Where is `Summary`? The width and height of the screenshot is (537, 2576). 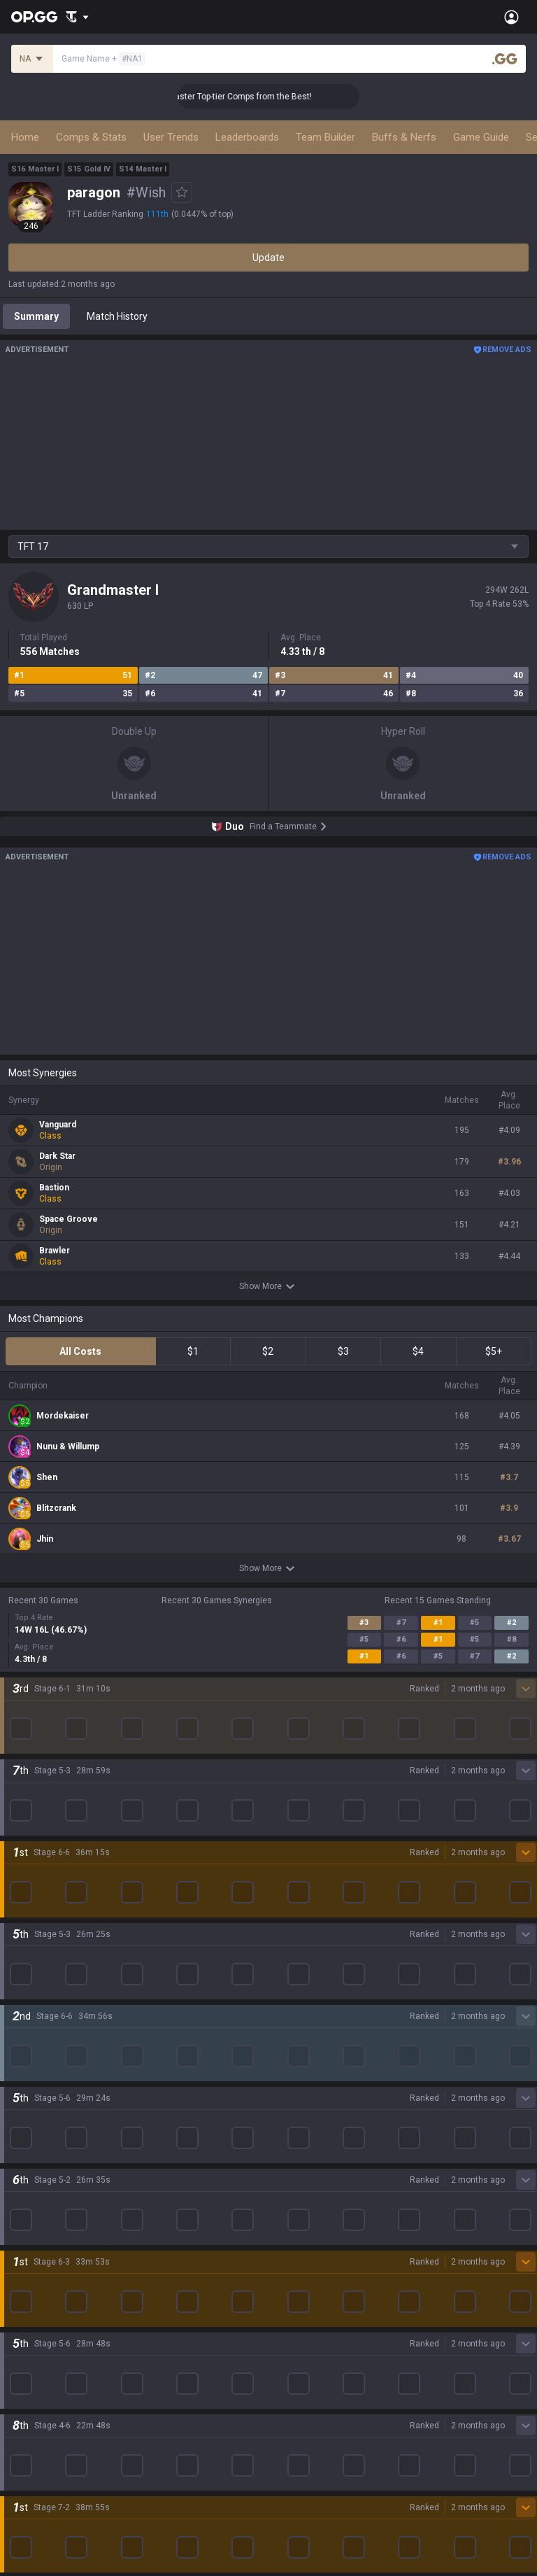
Summary is located at coordinates (36, 316).